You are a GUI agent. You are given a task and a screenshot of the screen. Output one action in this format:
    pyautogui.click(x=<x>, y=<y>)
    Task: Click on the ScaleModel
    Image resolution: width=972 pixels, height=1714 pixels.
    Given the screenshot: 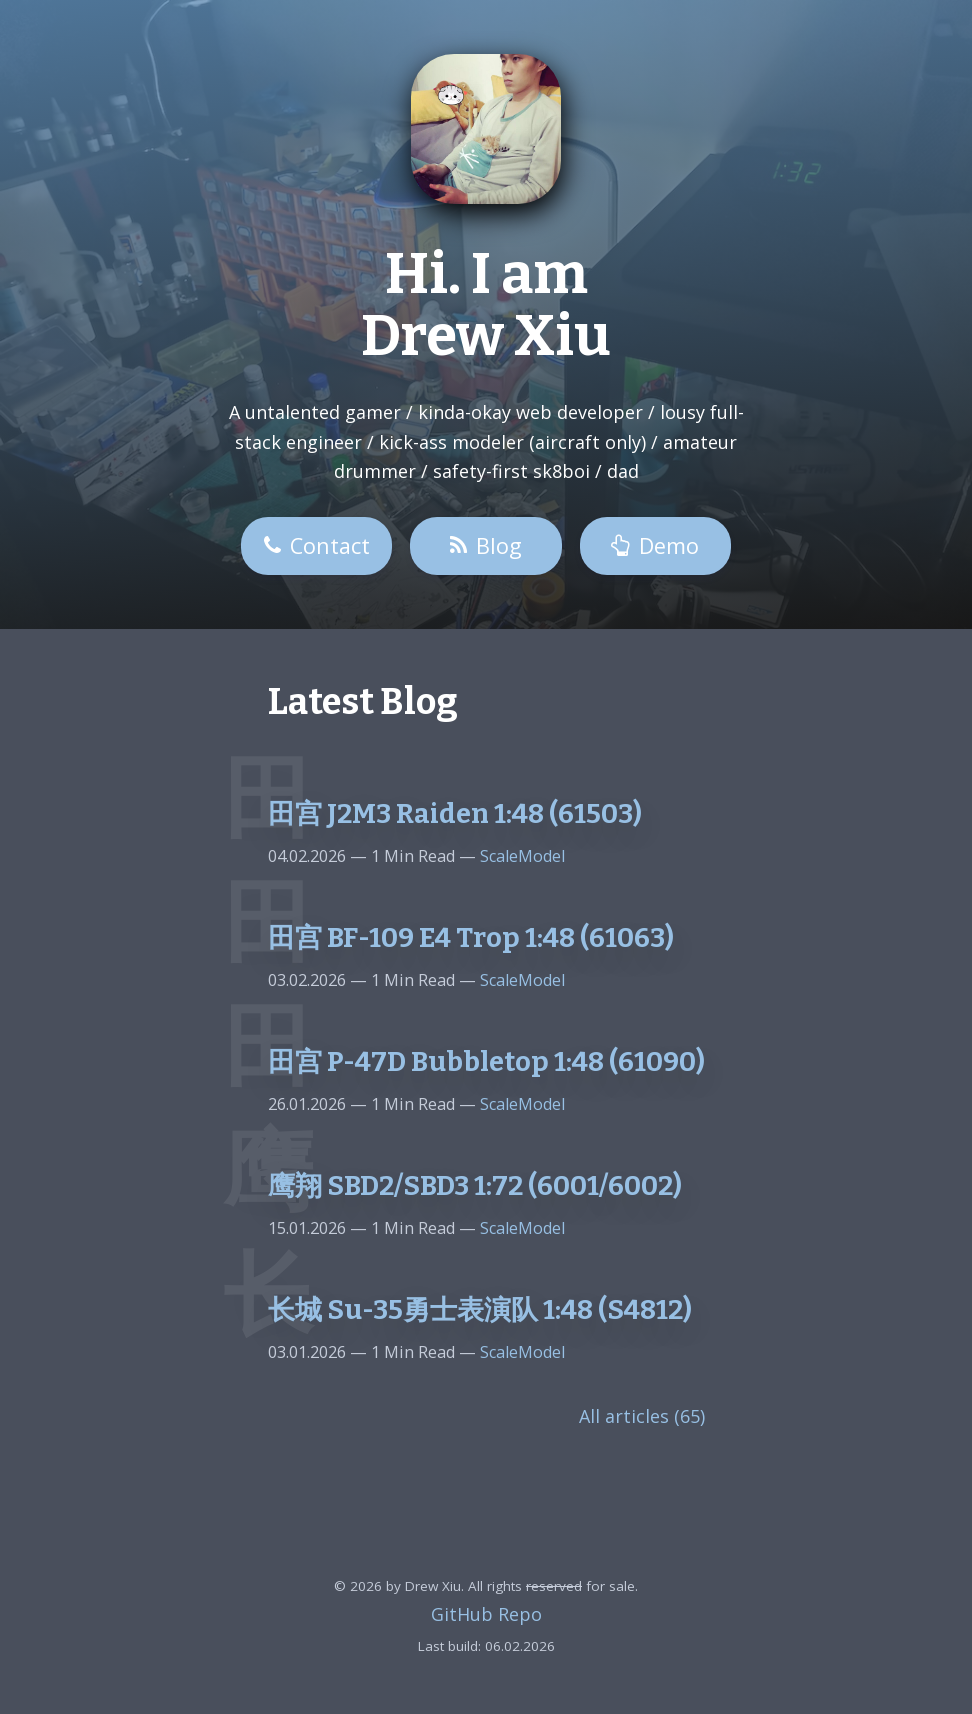 What is the action you would take?
    pyautogui.click(x=520, y=856)
    